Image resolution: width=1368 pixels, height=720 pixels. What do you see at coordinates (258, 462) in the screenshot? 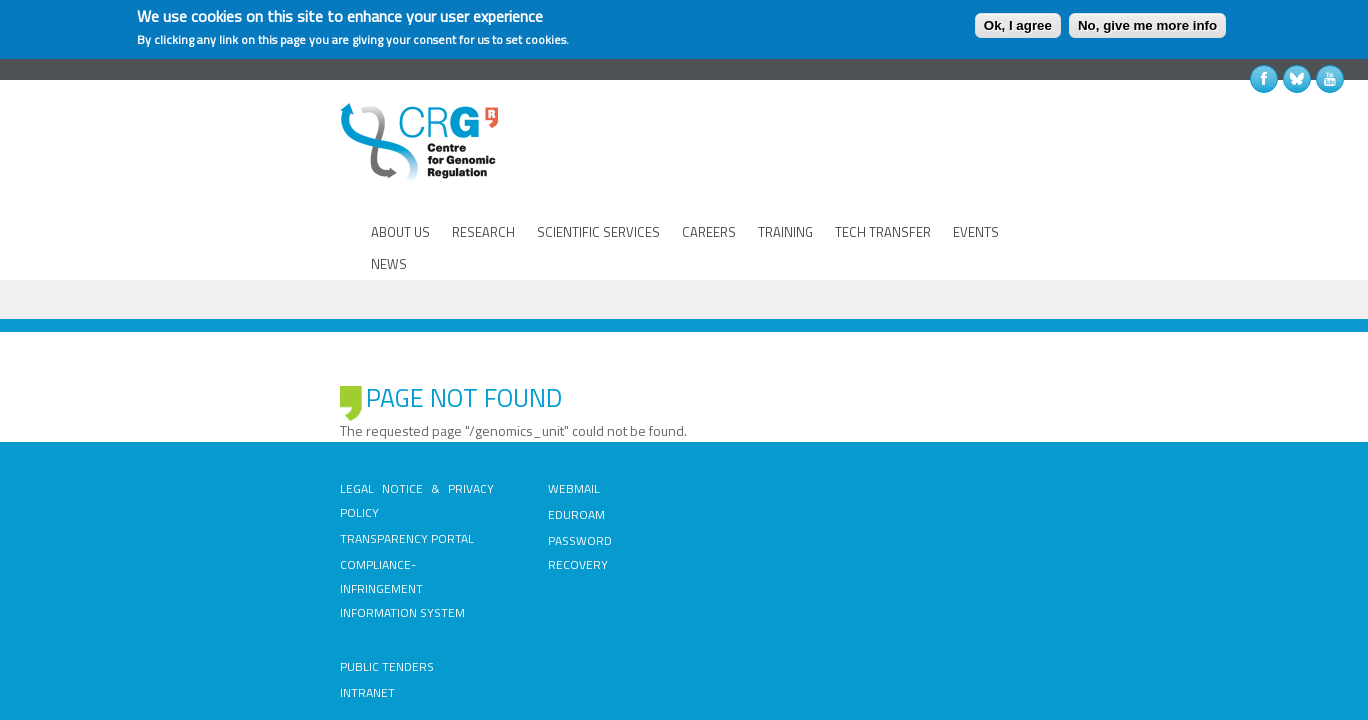
I see `COMPLIANCE-INFRINGEMENT INFORMATION SYSTEM` at bounding box center [258, 462].